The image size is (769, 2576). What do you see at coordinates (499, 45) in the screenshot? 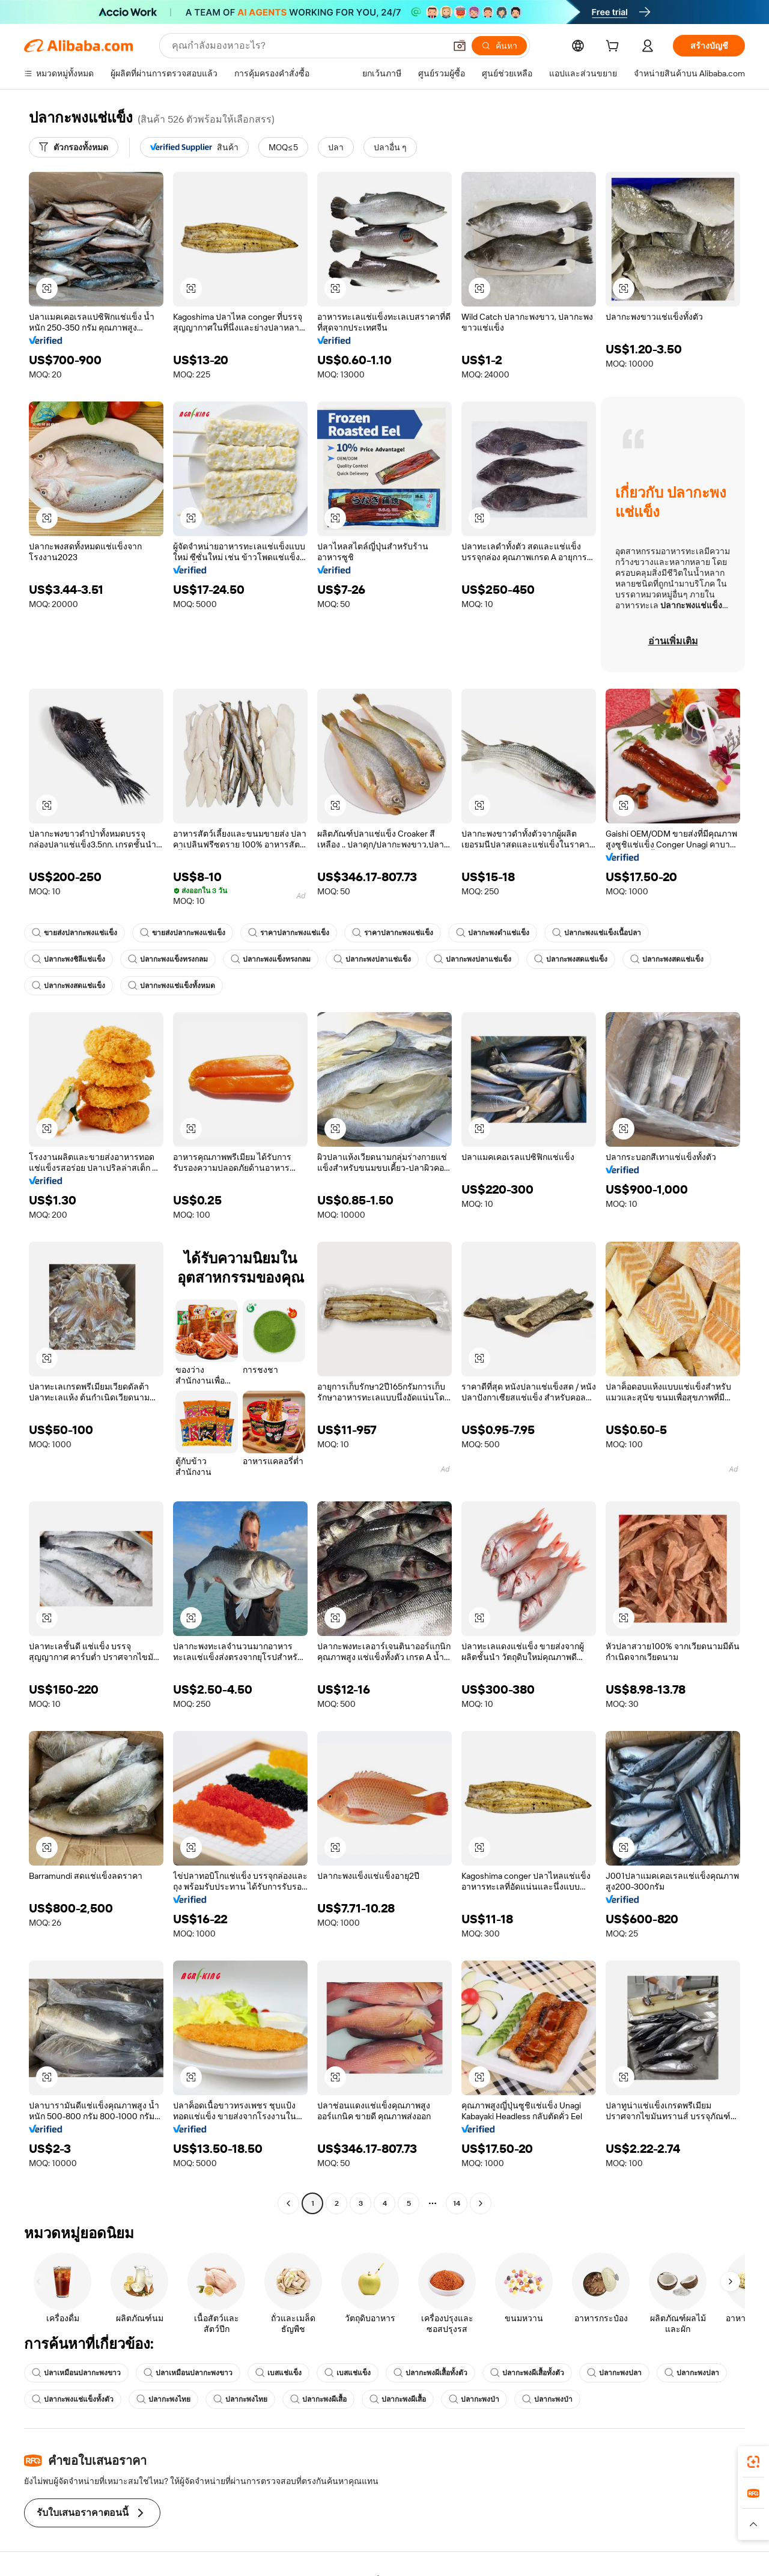
I see `[ค้นหา]` at bounding box center [499, 45].